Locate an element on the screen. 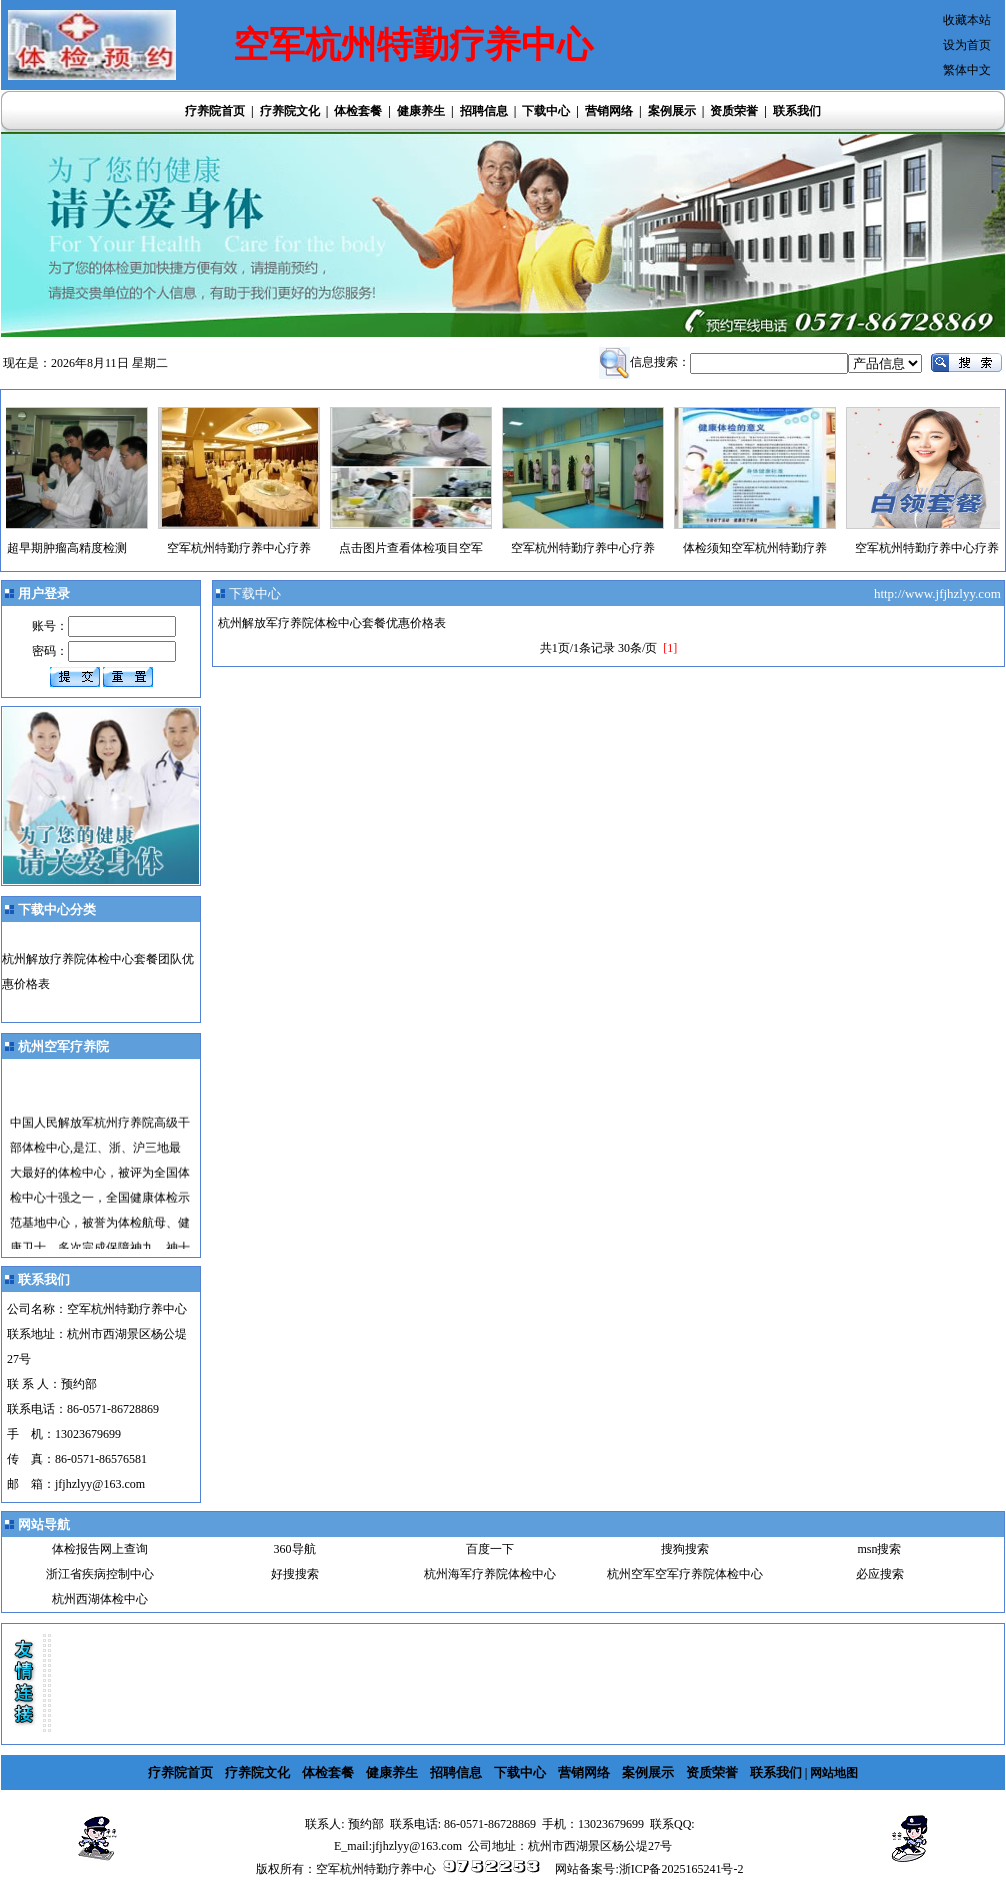 The width and height of the screenshot is (1006, 1889). 收藏本站 is located at coordinates (967, 20).